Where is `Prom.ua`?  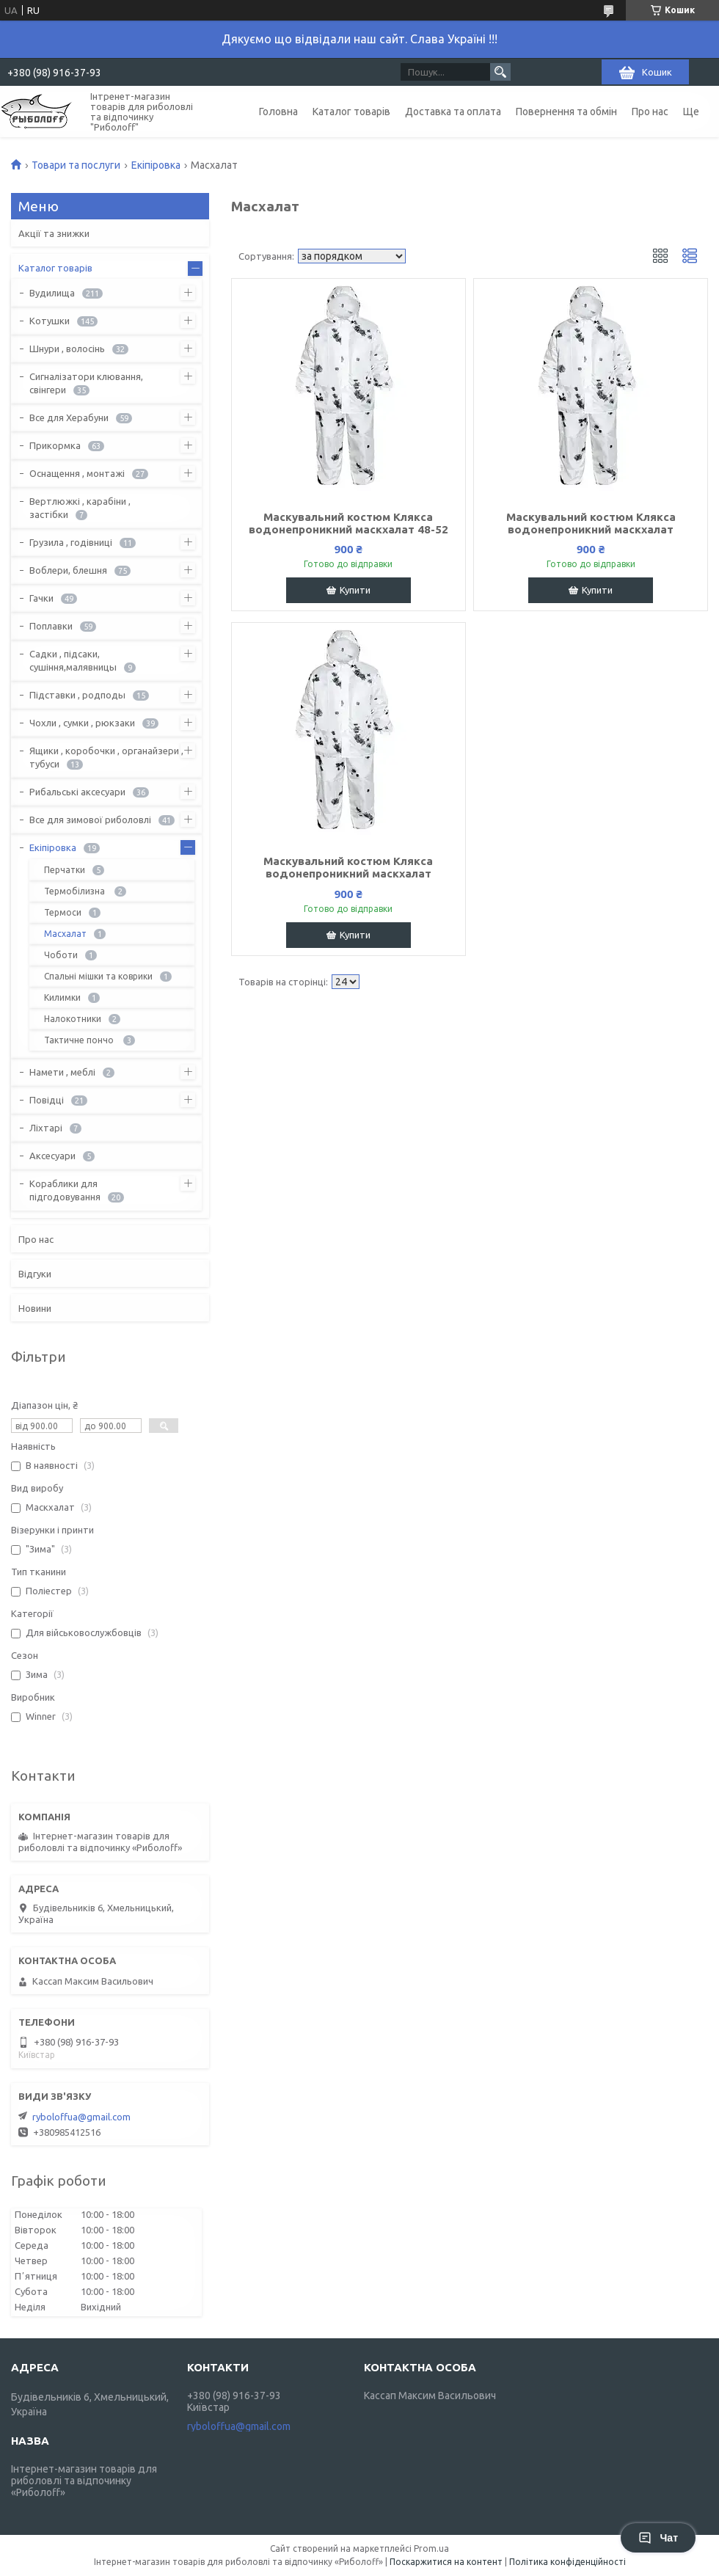 Prom.ua is located at coordinates (431, 2548).